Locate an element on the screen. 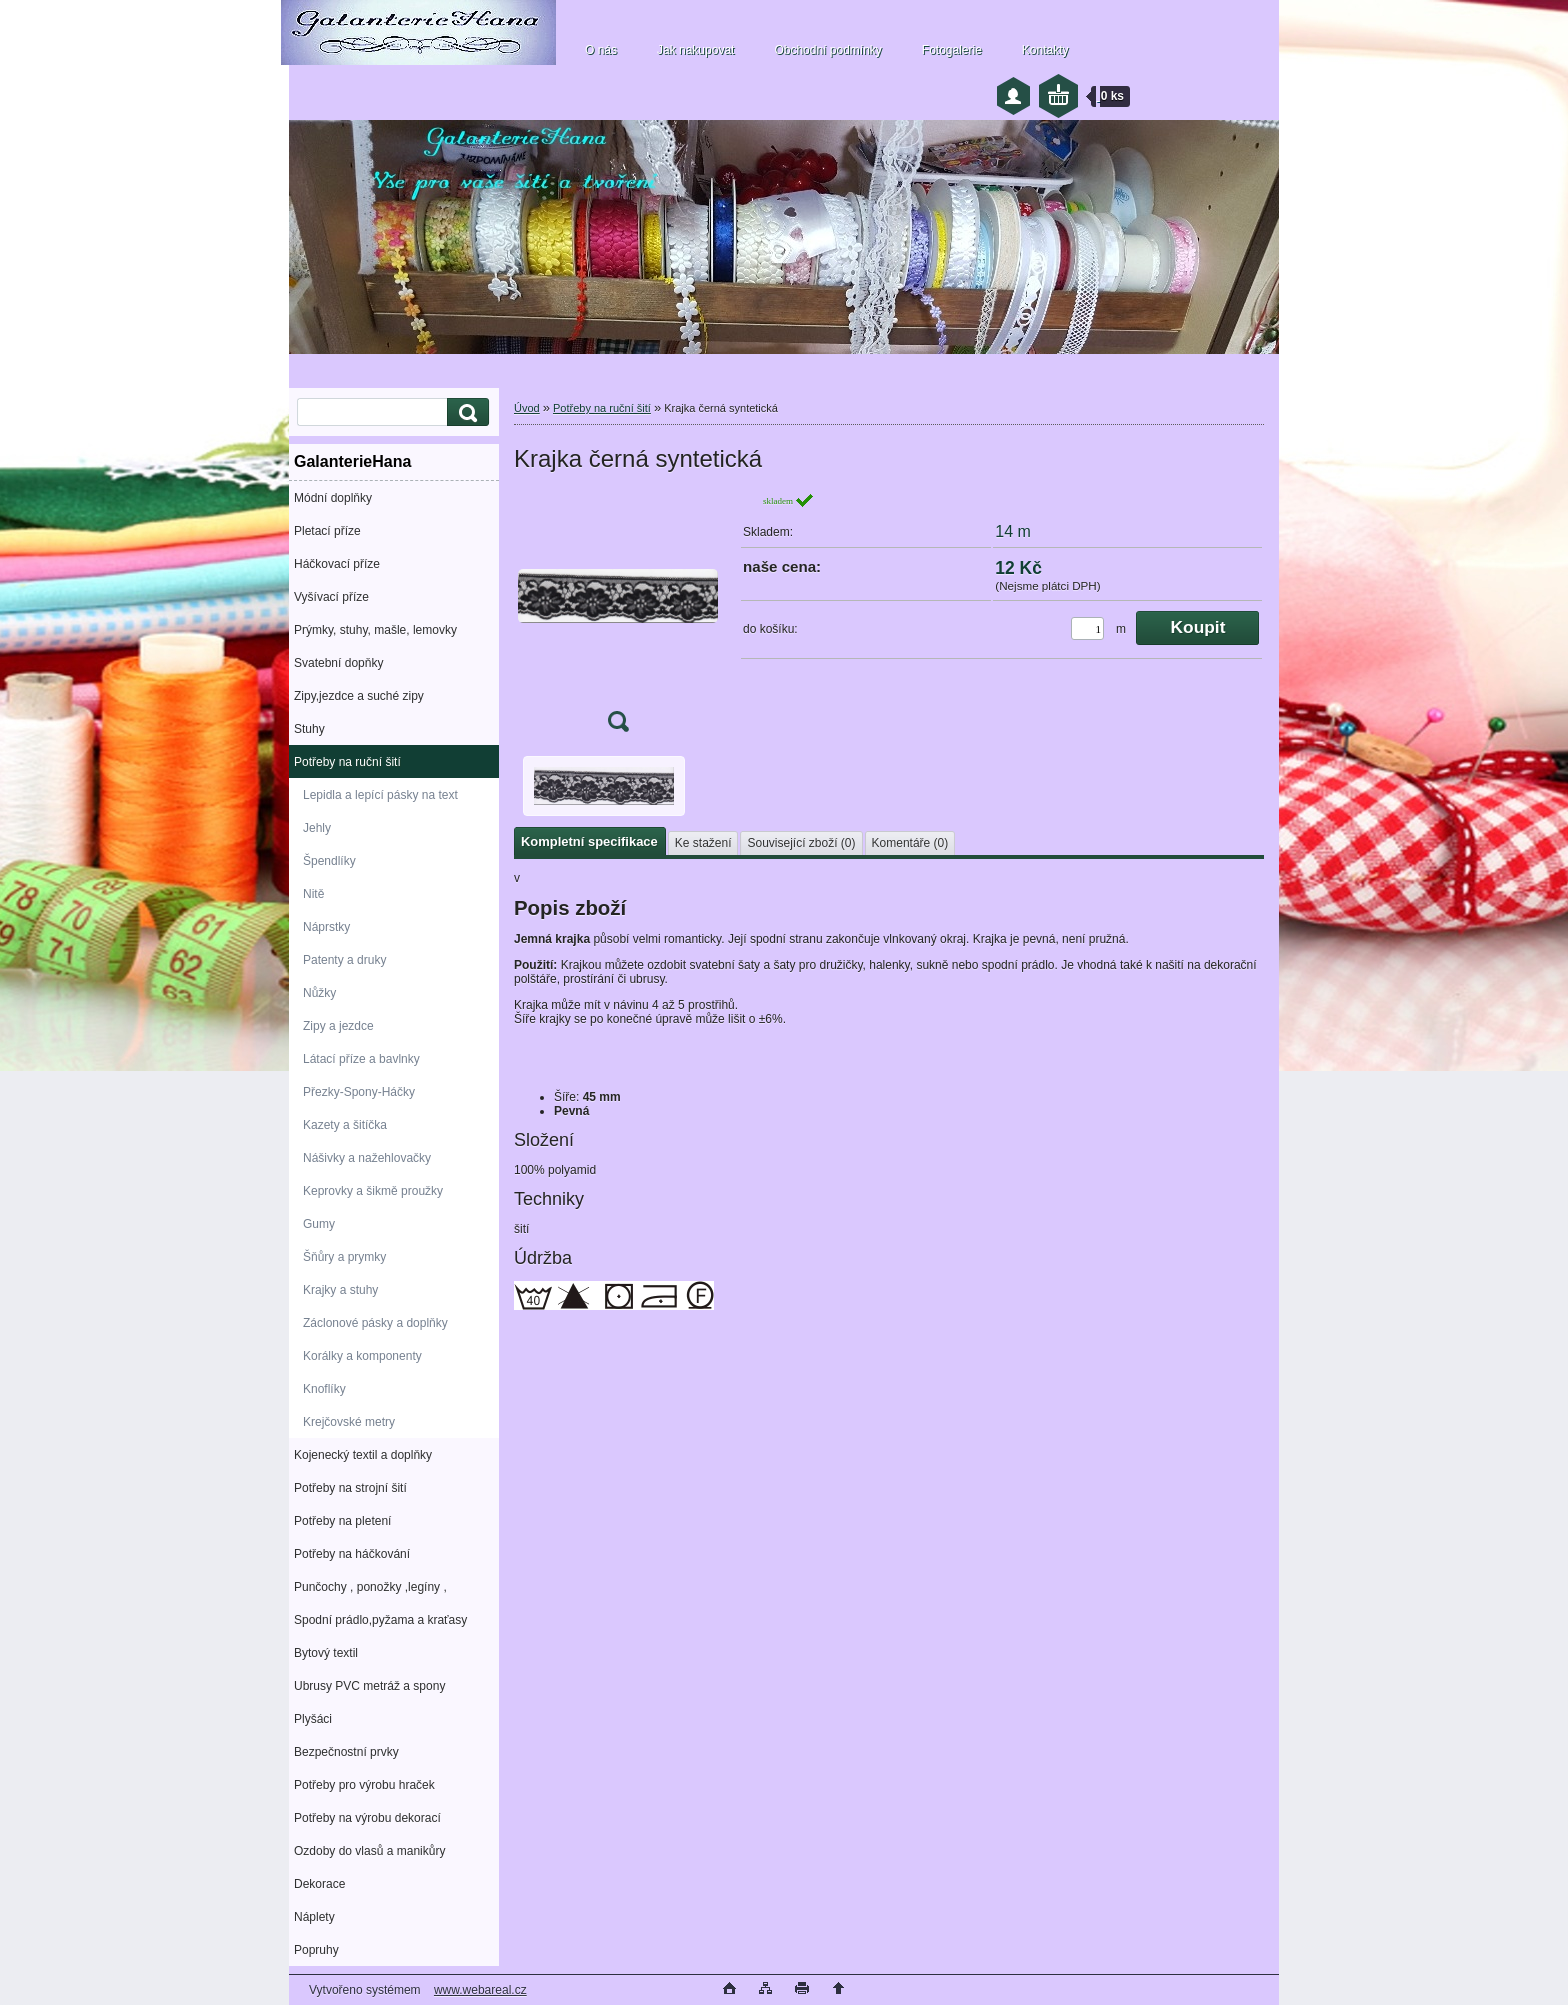 This screenshot has width=1568, height=2005. Vyšívací příze is located at coordinates (331, 597).